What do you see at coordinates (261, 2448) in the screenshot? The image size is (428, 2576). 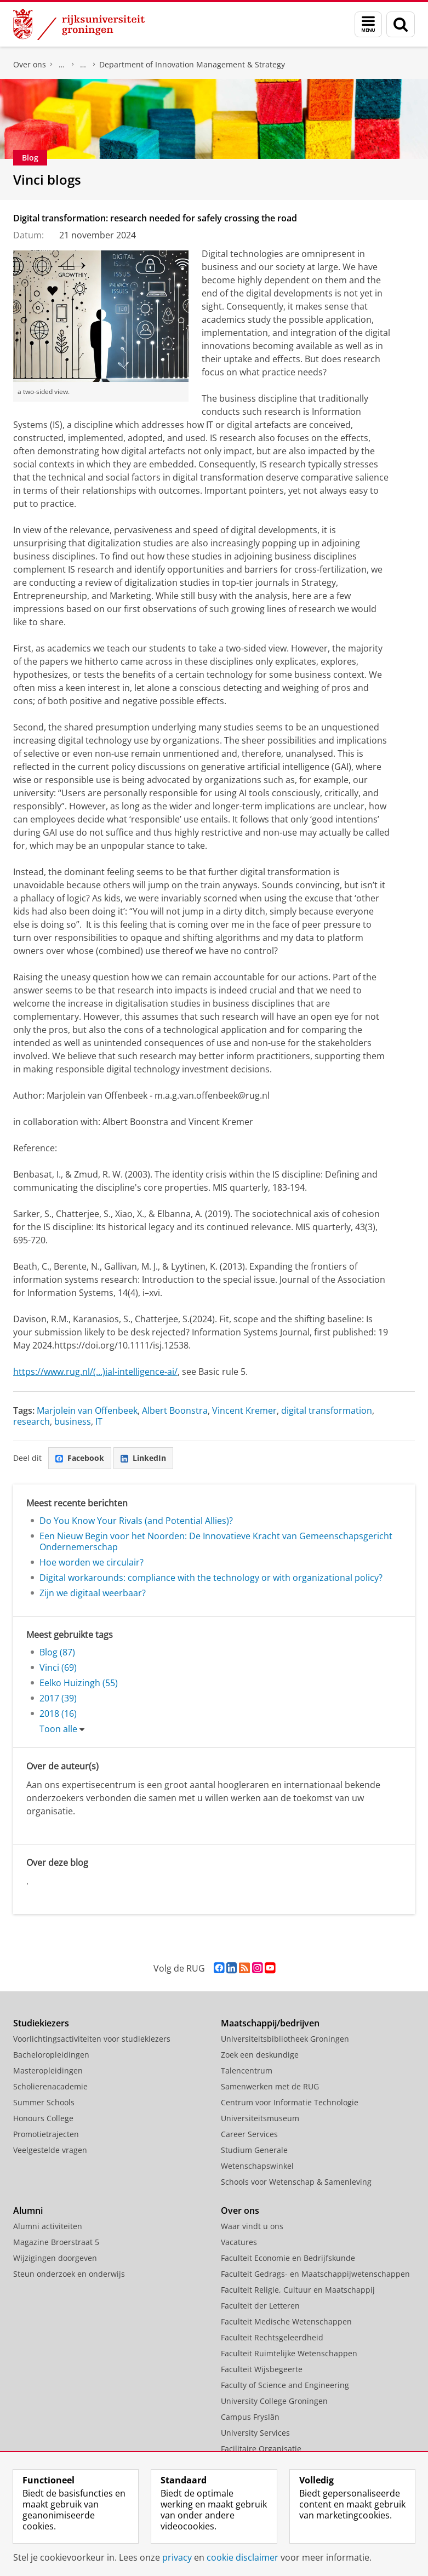 I see `Facilitaire Organisatie` at bounding box center [261, 2448].